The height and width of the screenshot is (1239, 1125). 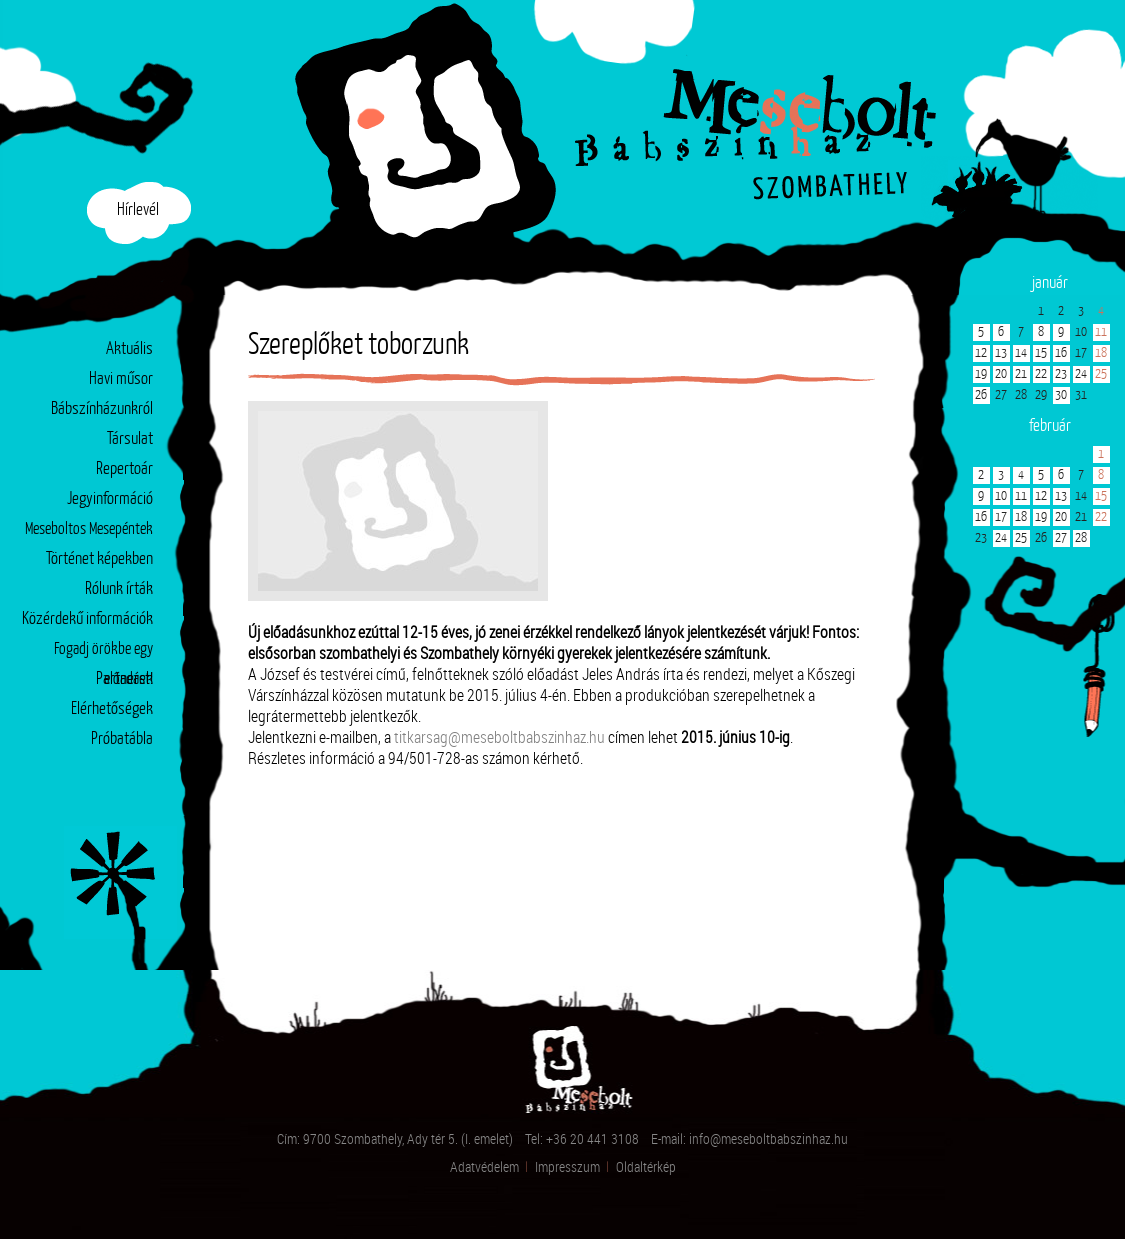 What do you see at coordinates (119, 589) in the screenshot?
I see `Rólunk írták` at bounding box center [119, 589].